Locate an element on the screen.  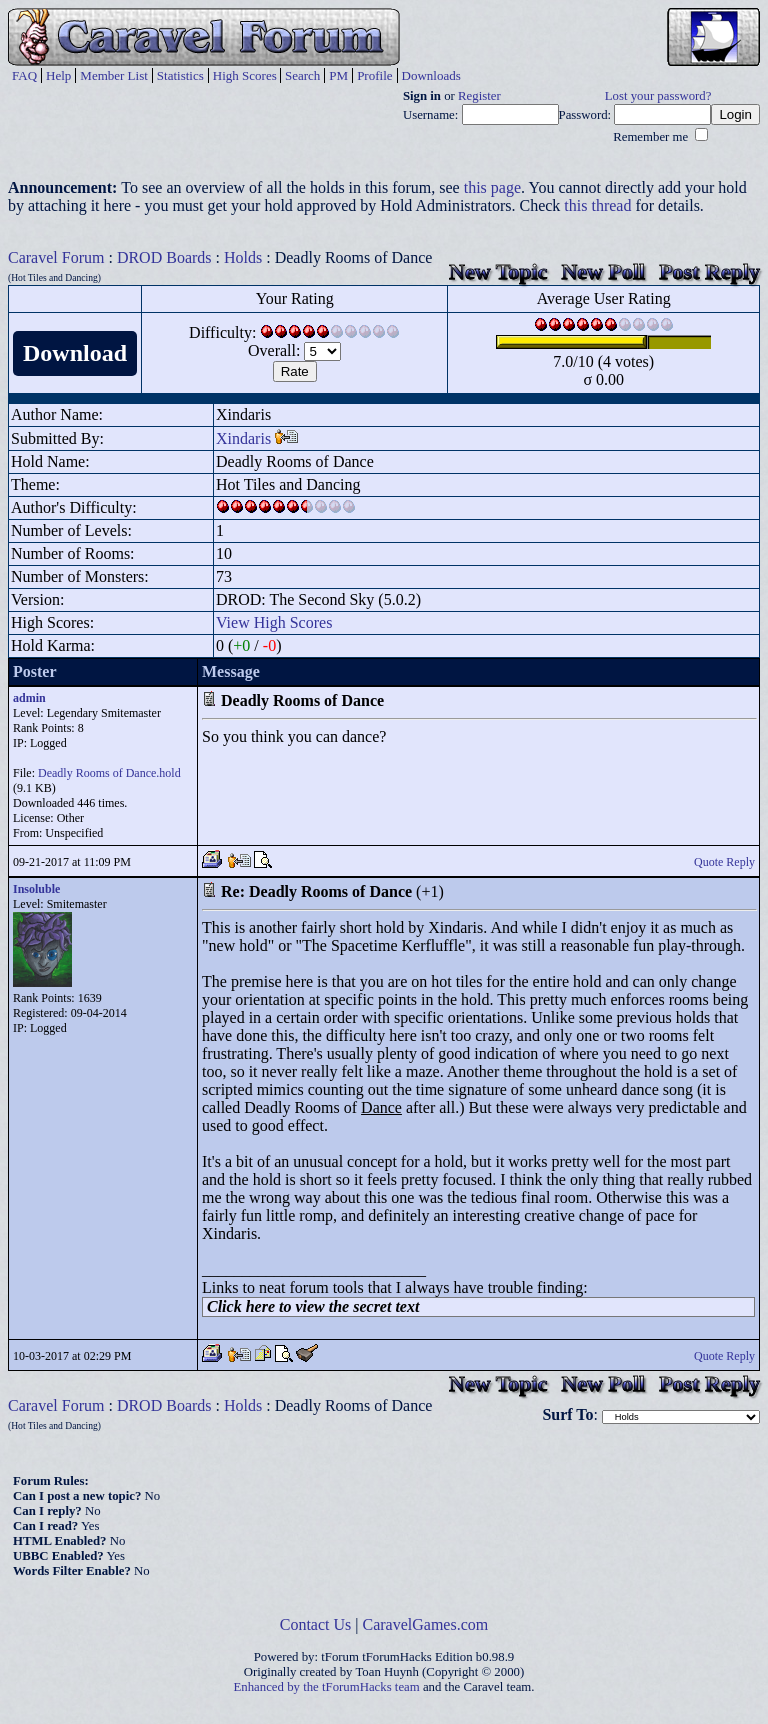
this thread is located at coordinates (597, 205).